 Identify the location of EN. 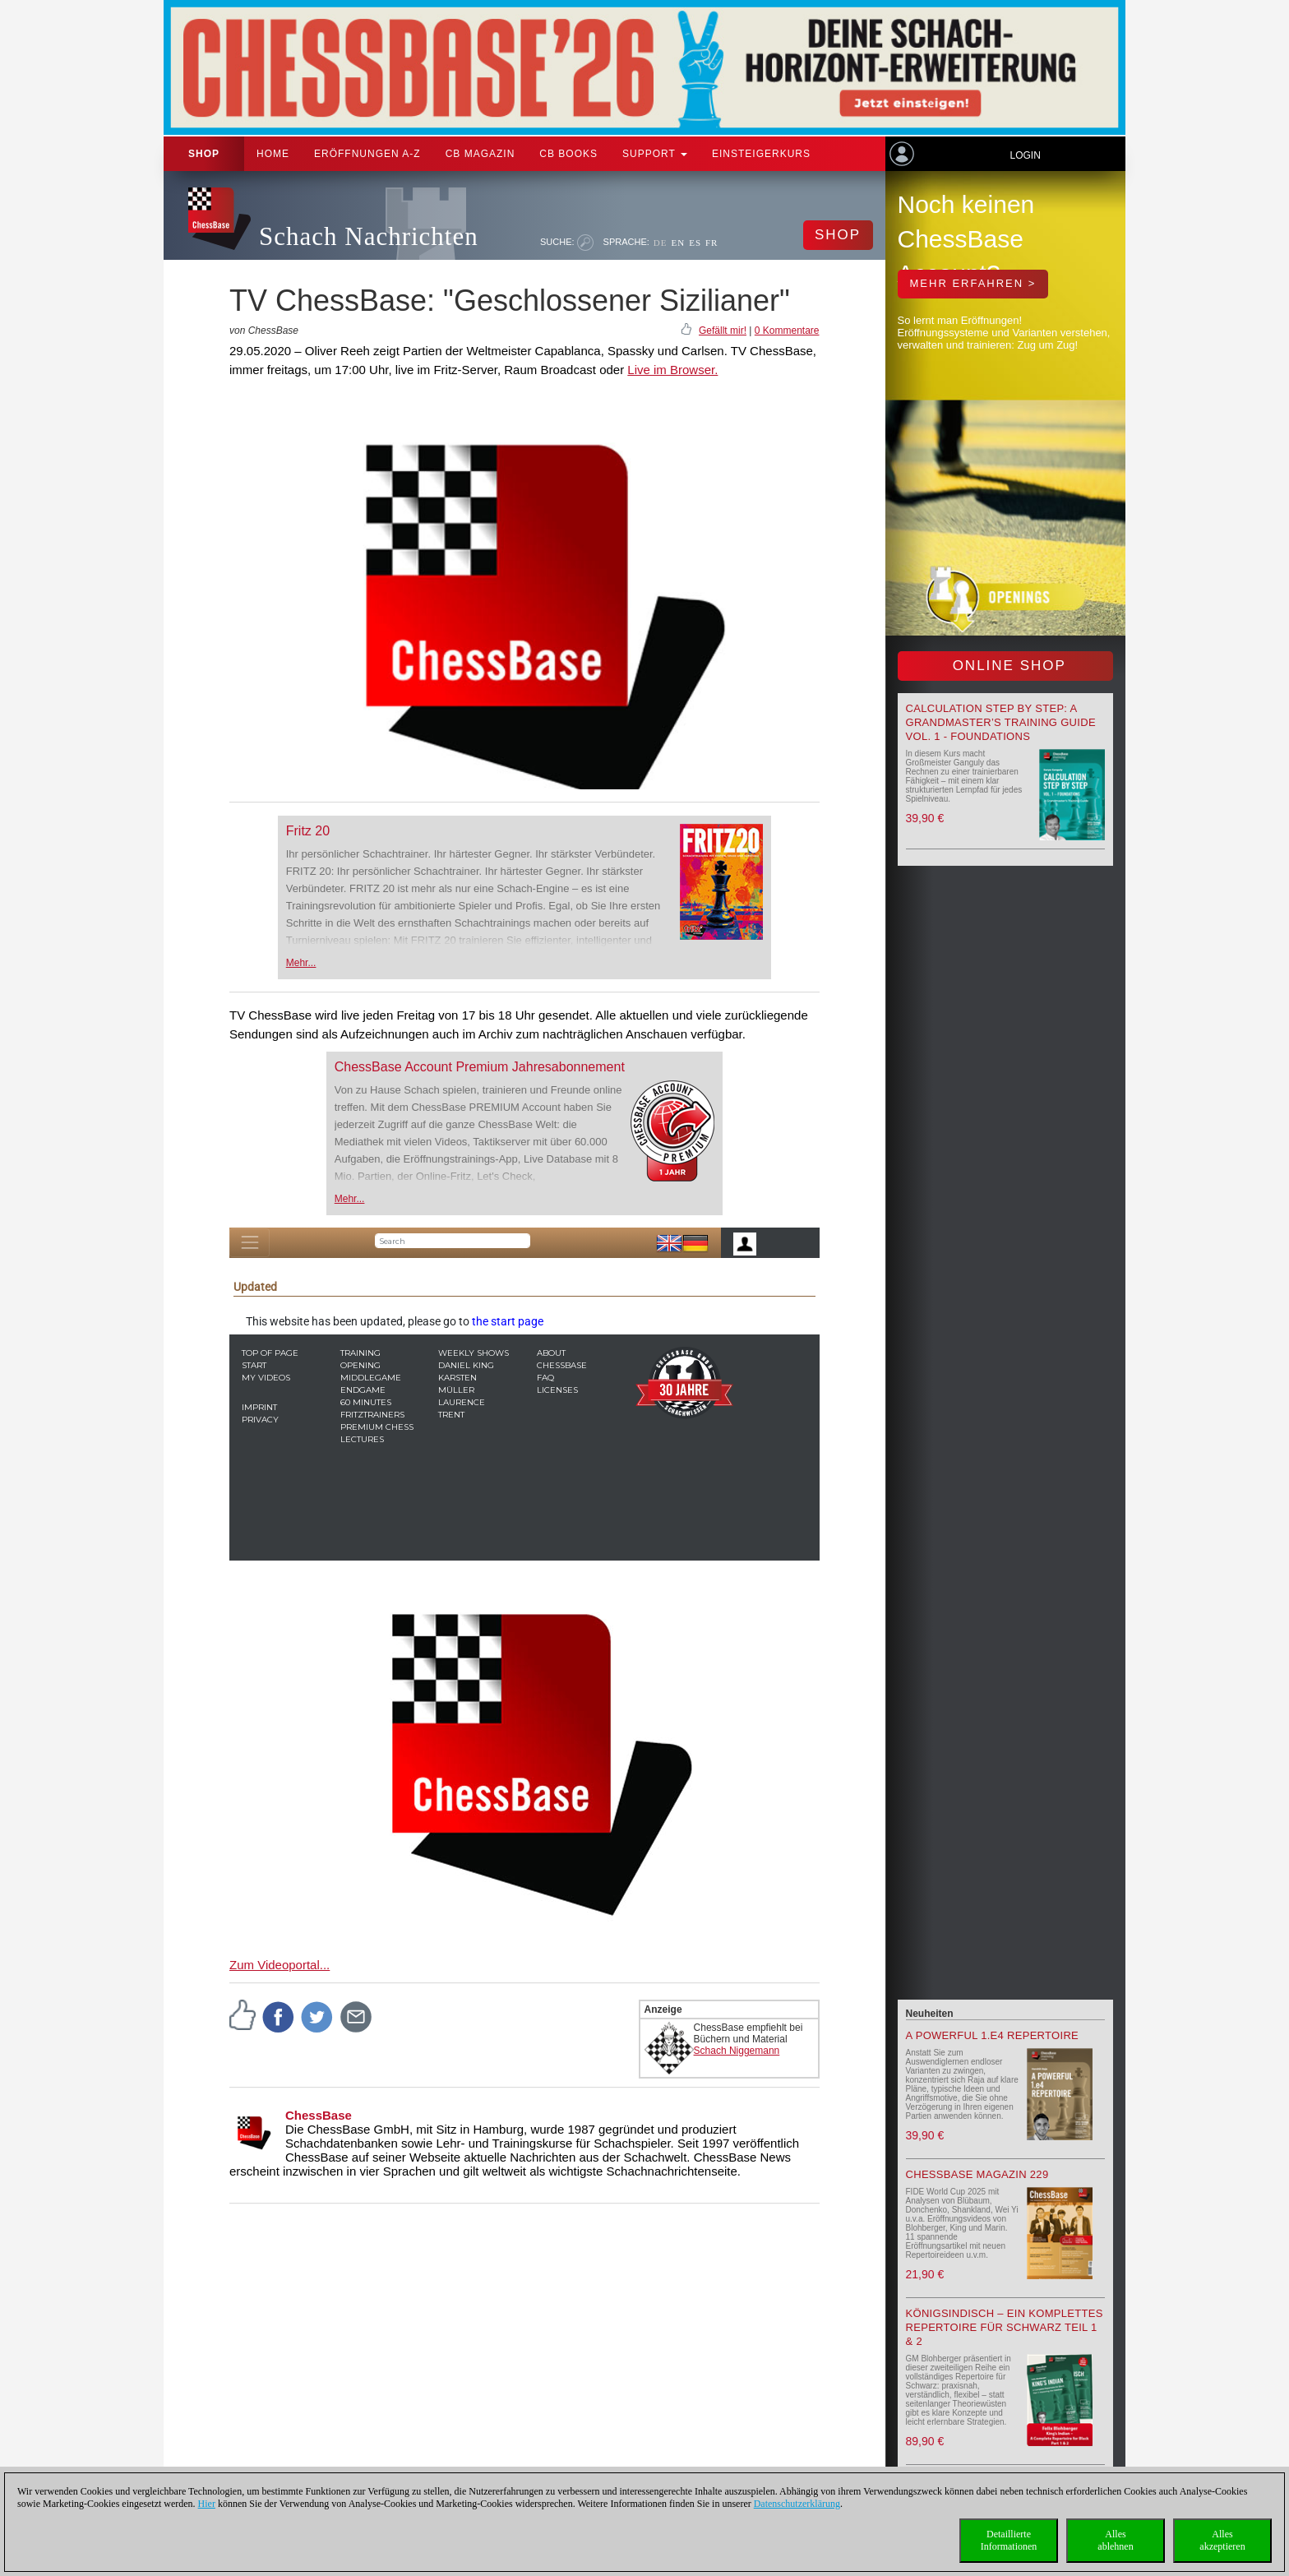
(678, 242).